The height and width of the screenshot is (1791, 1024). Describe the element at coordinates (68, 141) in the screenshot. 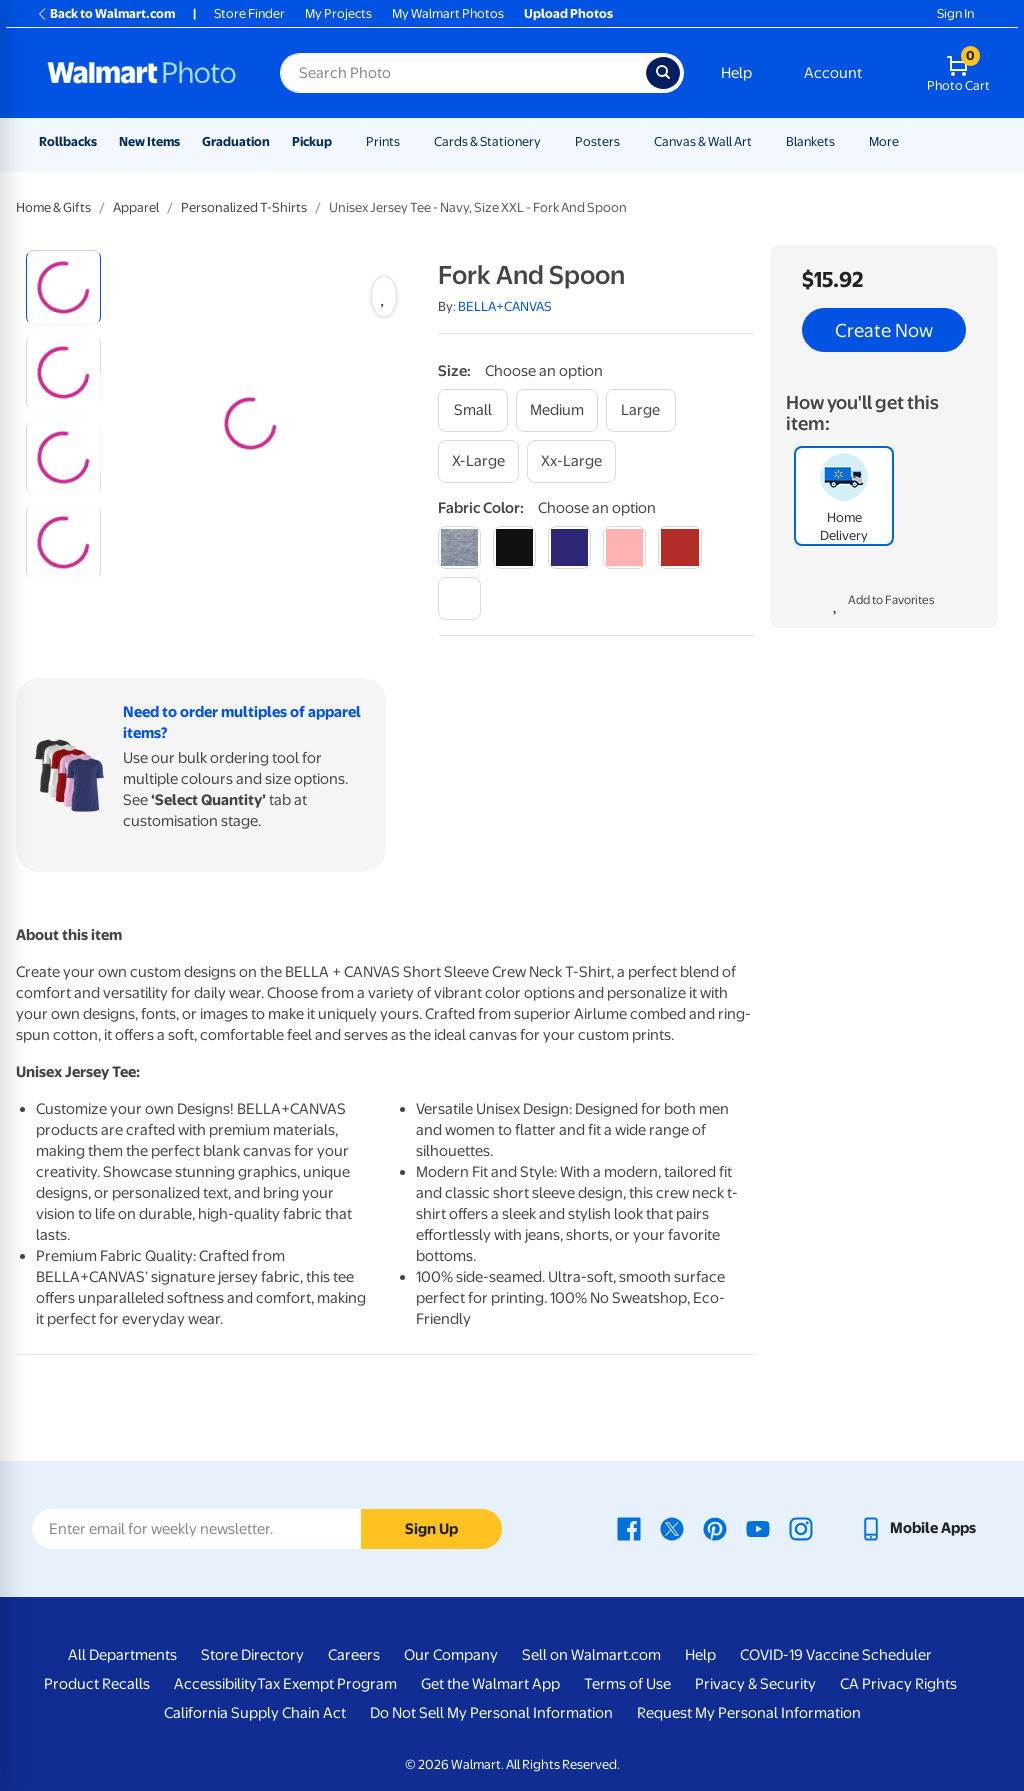

I see `Rollbacks` at that location.